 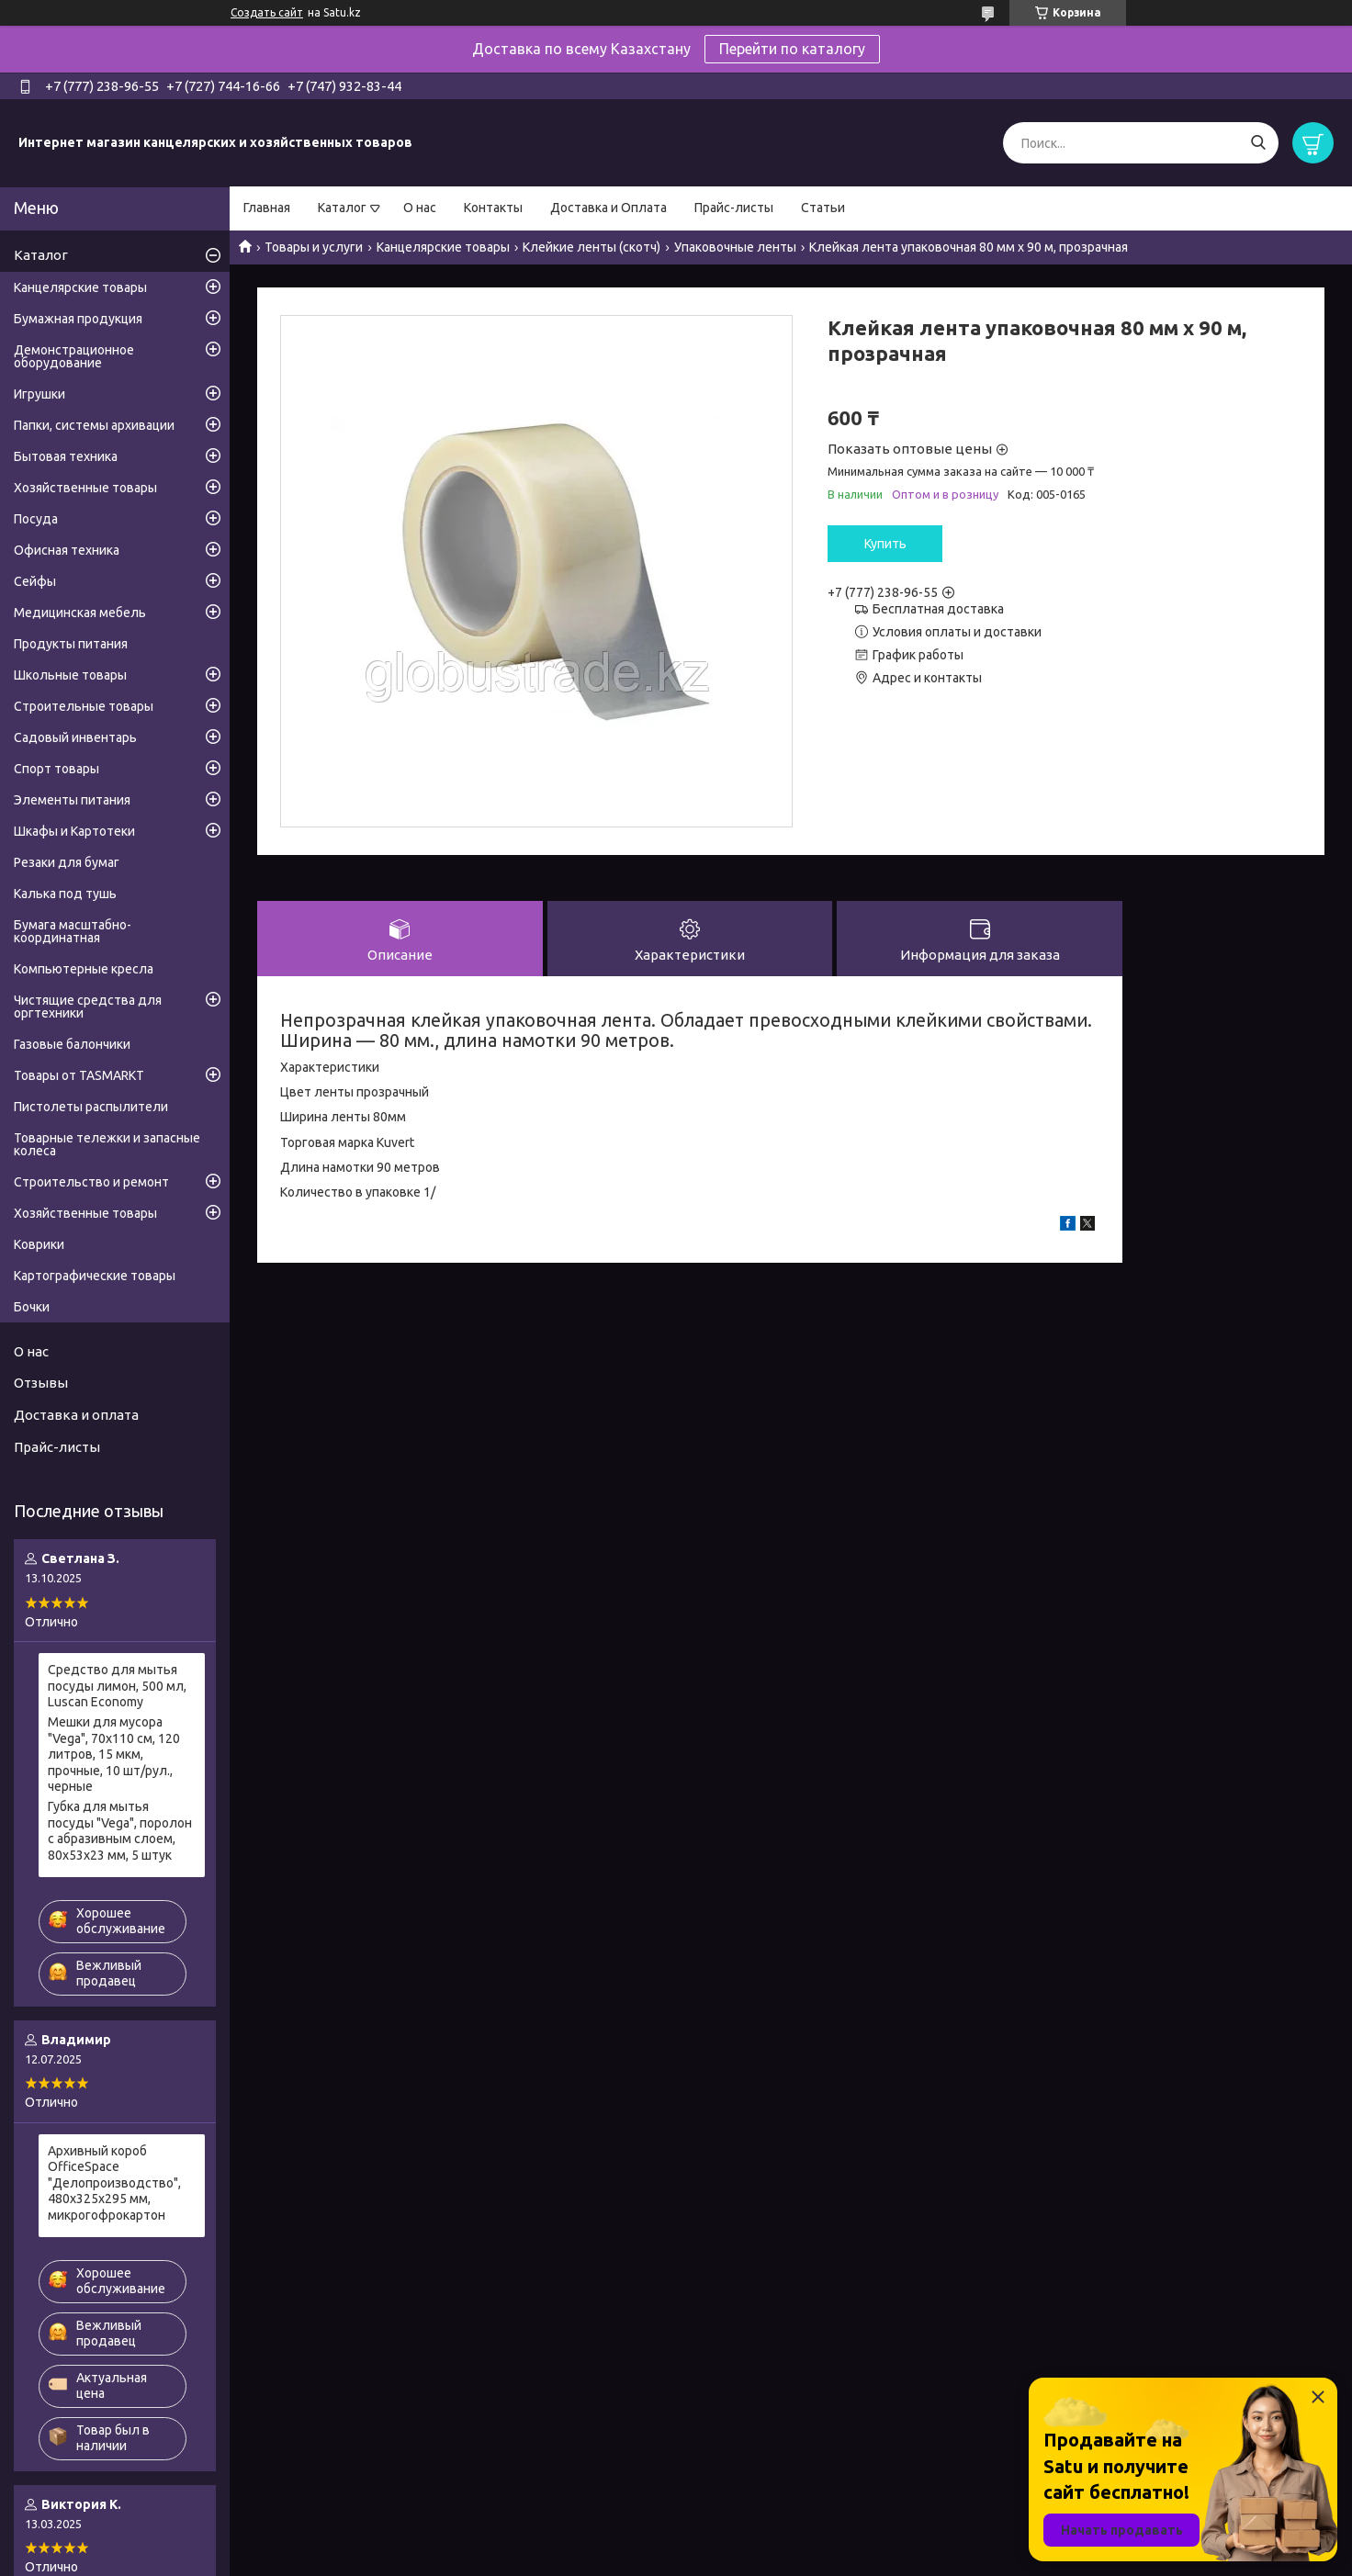 What do you see at coordinates (792, 48) in the screenshot?
I see `Перейти по каталогу` at bounding box center [792, 48].